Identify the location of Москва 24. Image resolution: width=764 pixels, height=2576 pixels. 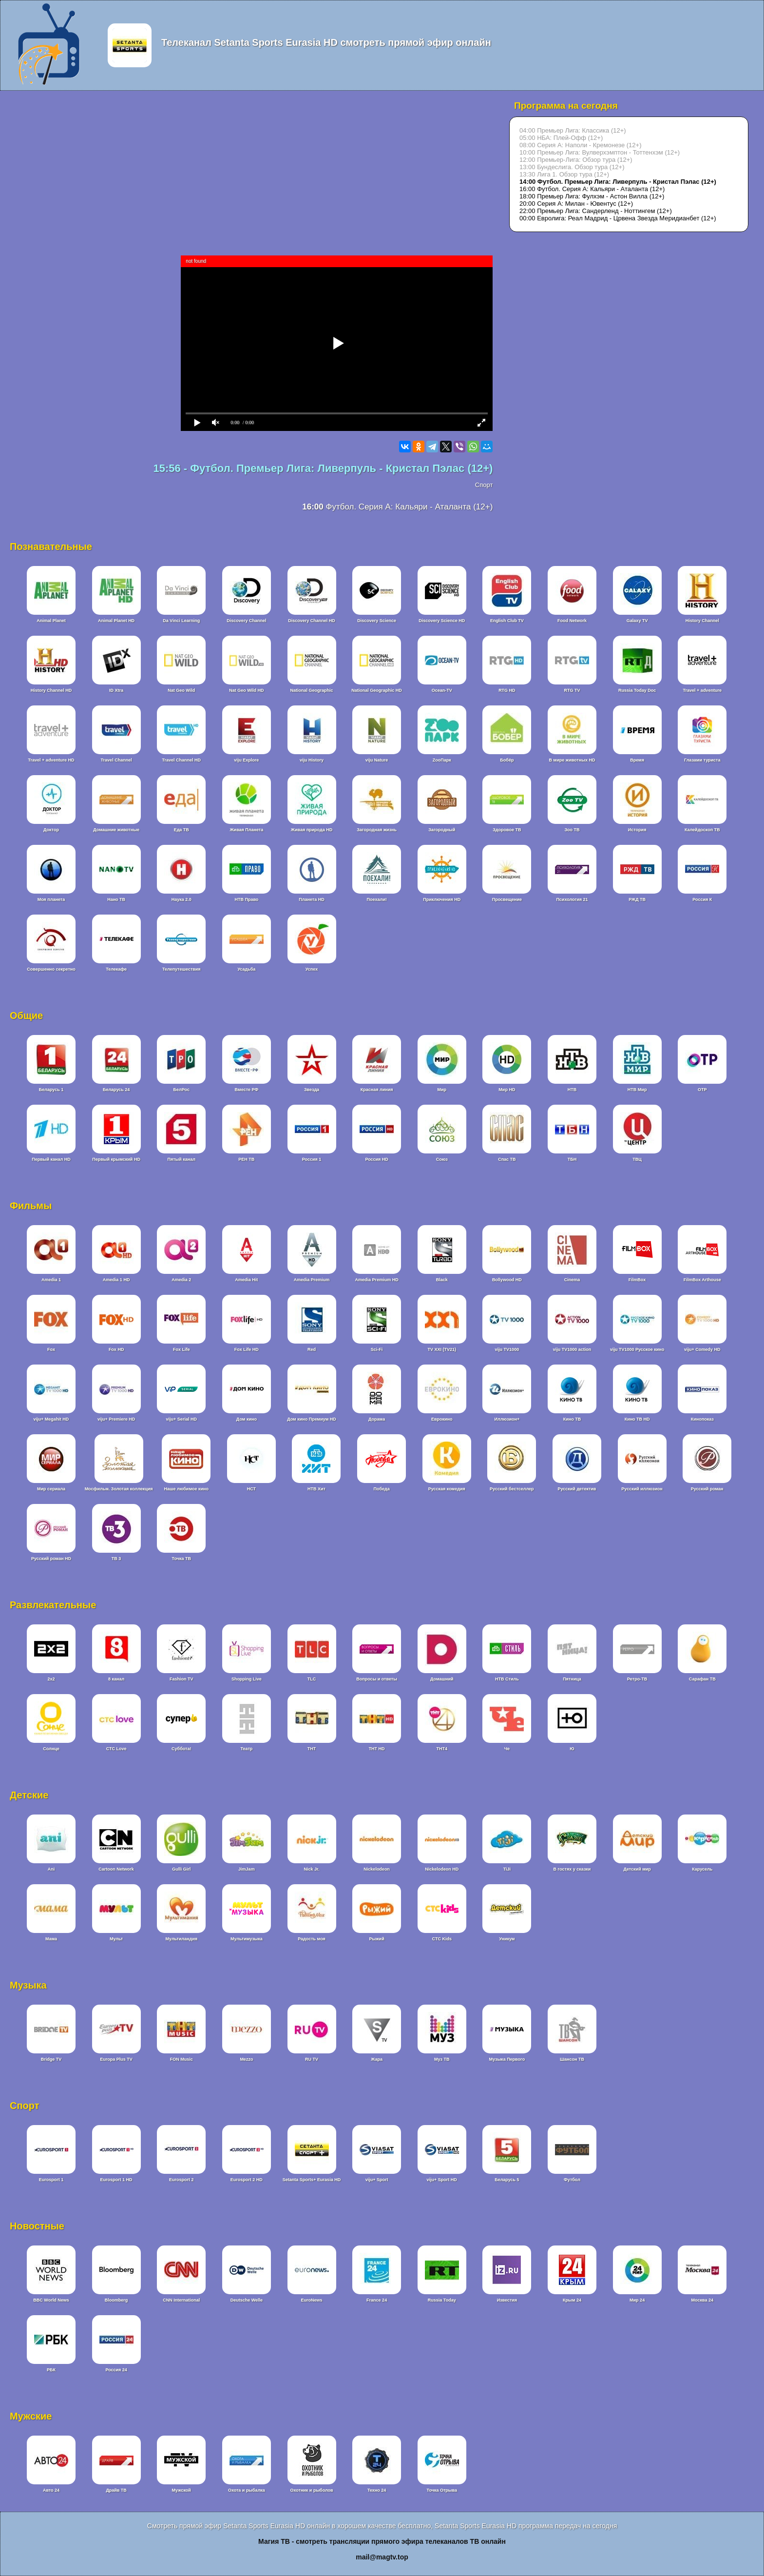
(702, 2300).